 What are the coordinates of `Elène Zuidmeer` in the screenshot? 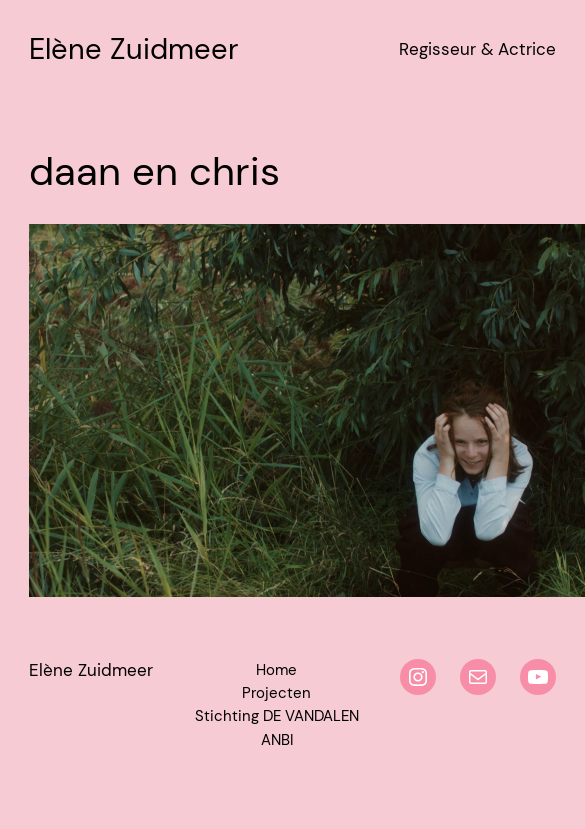 It's located at (134, 49).